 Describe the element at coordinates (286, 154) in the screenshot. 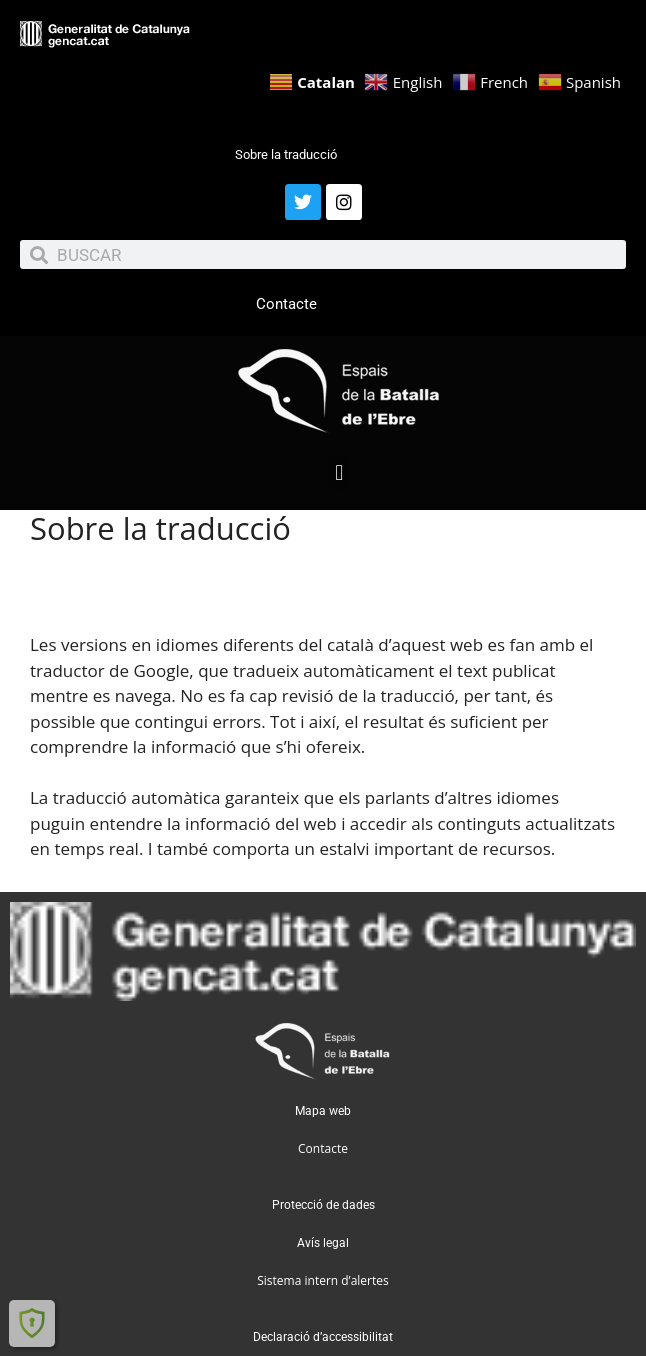

I see `Sobre la traducció` at that location.